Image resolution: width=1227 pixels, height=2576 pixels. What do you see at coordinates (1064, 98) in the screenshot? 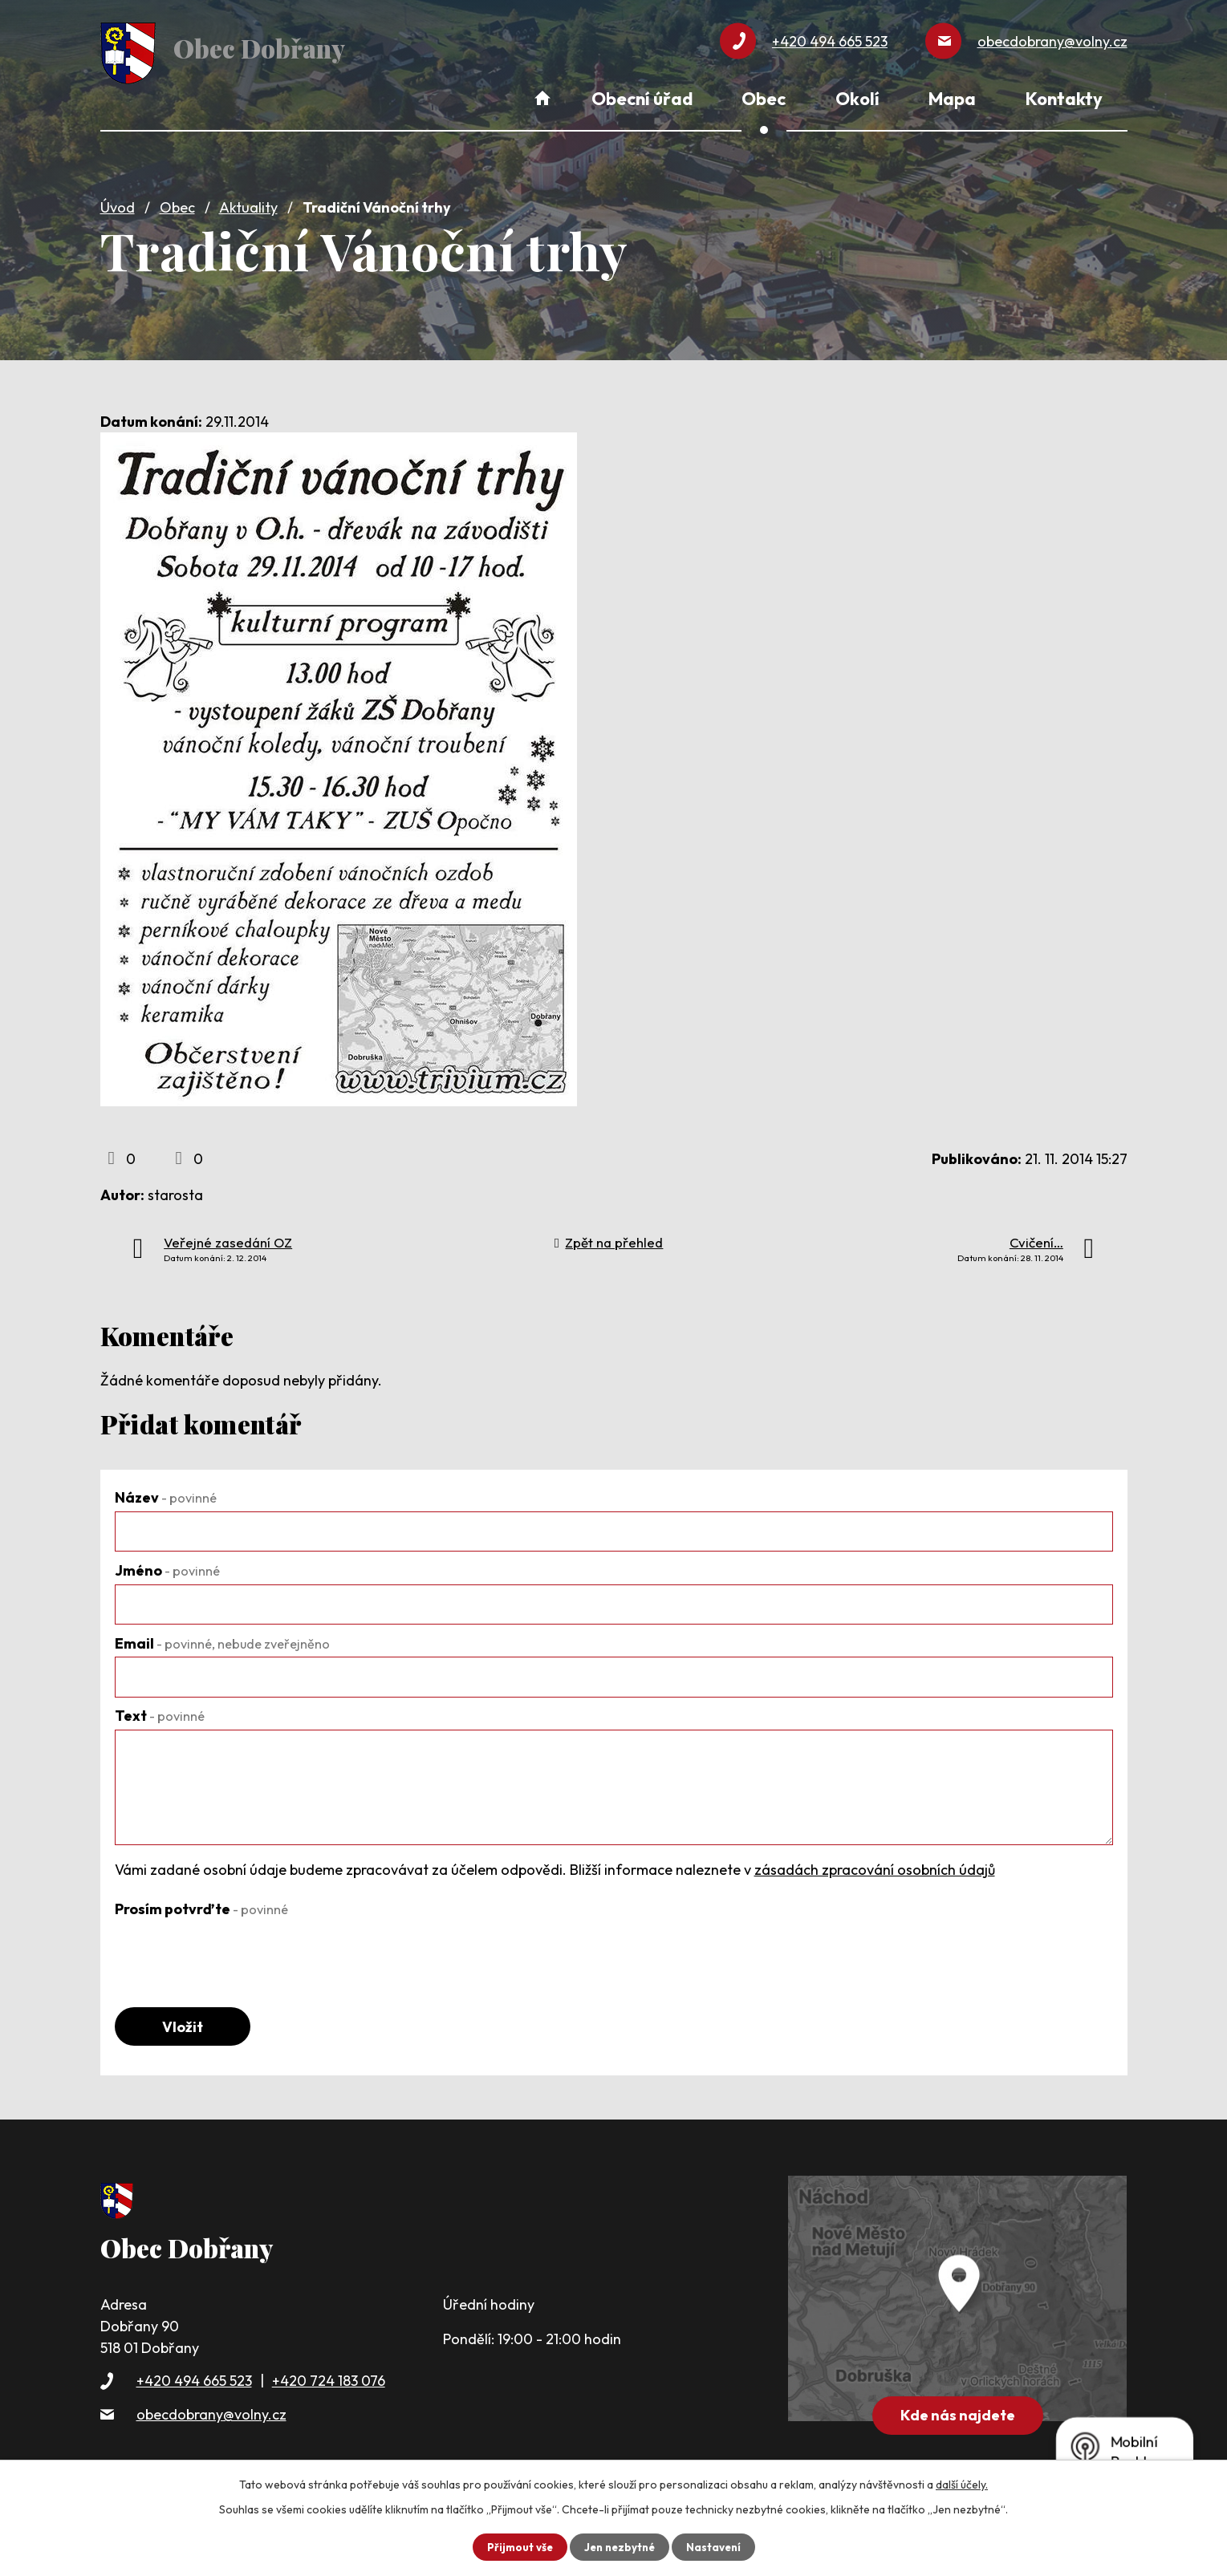
I see `Kontakty` at bounding box center [1064, 98].